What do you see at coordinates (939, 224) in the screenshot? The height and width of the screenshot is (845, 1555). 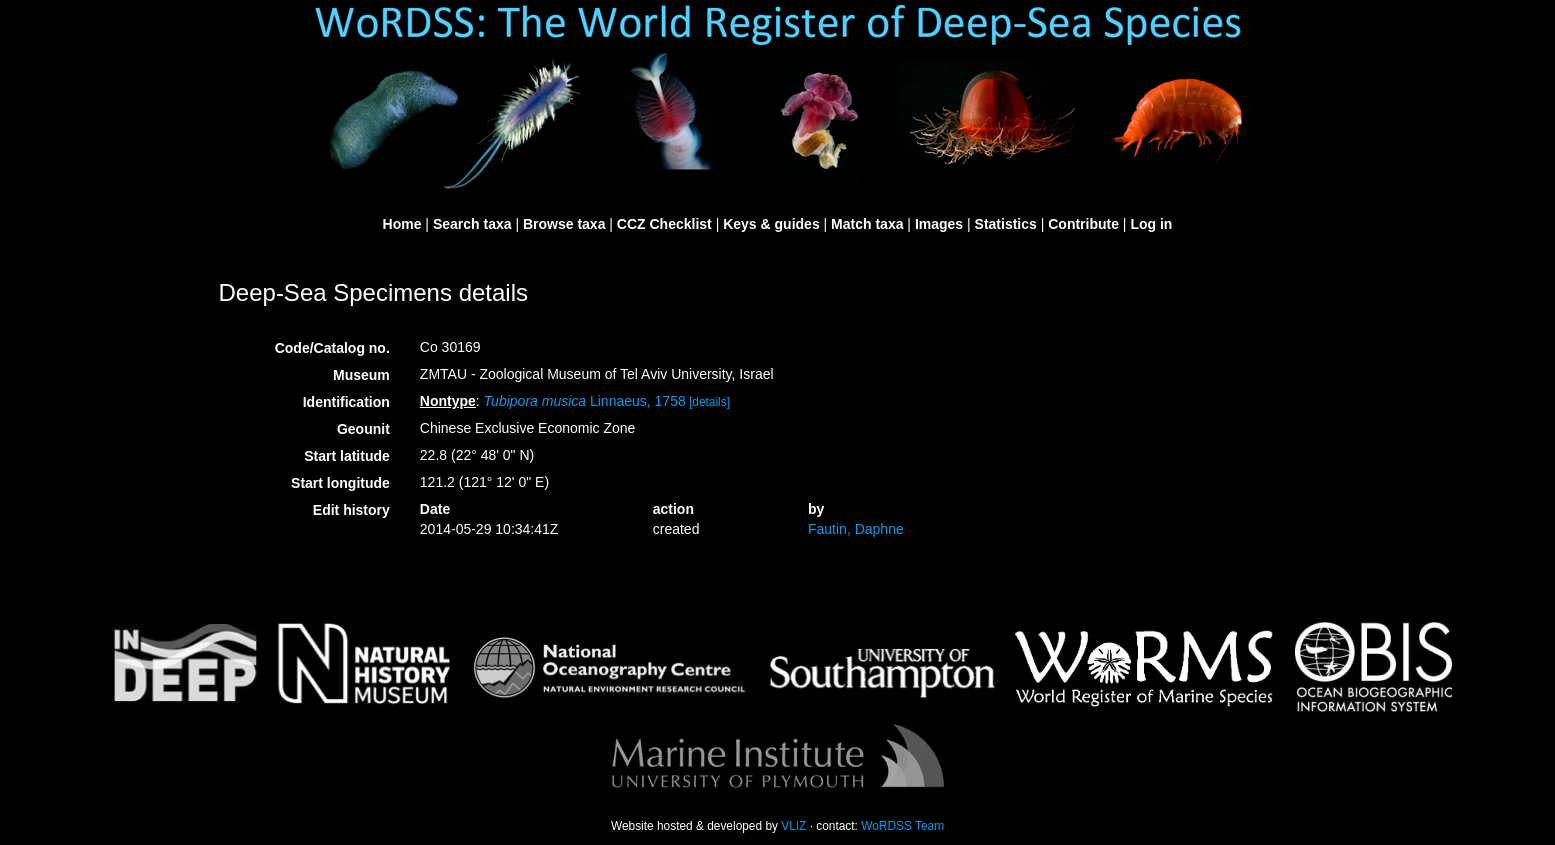 I see `Images` at bounding box center [939, 224].